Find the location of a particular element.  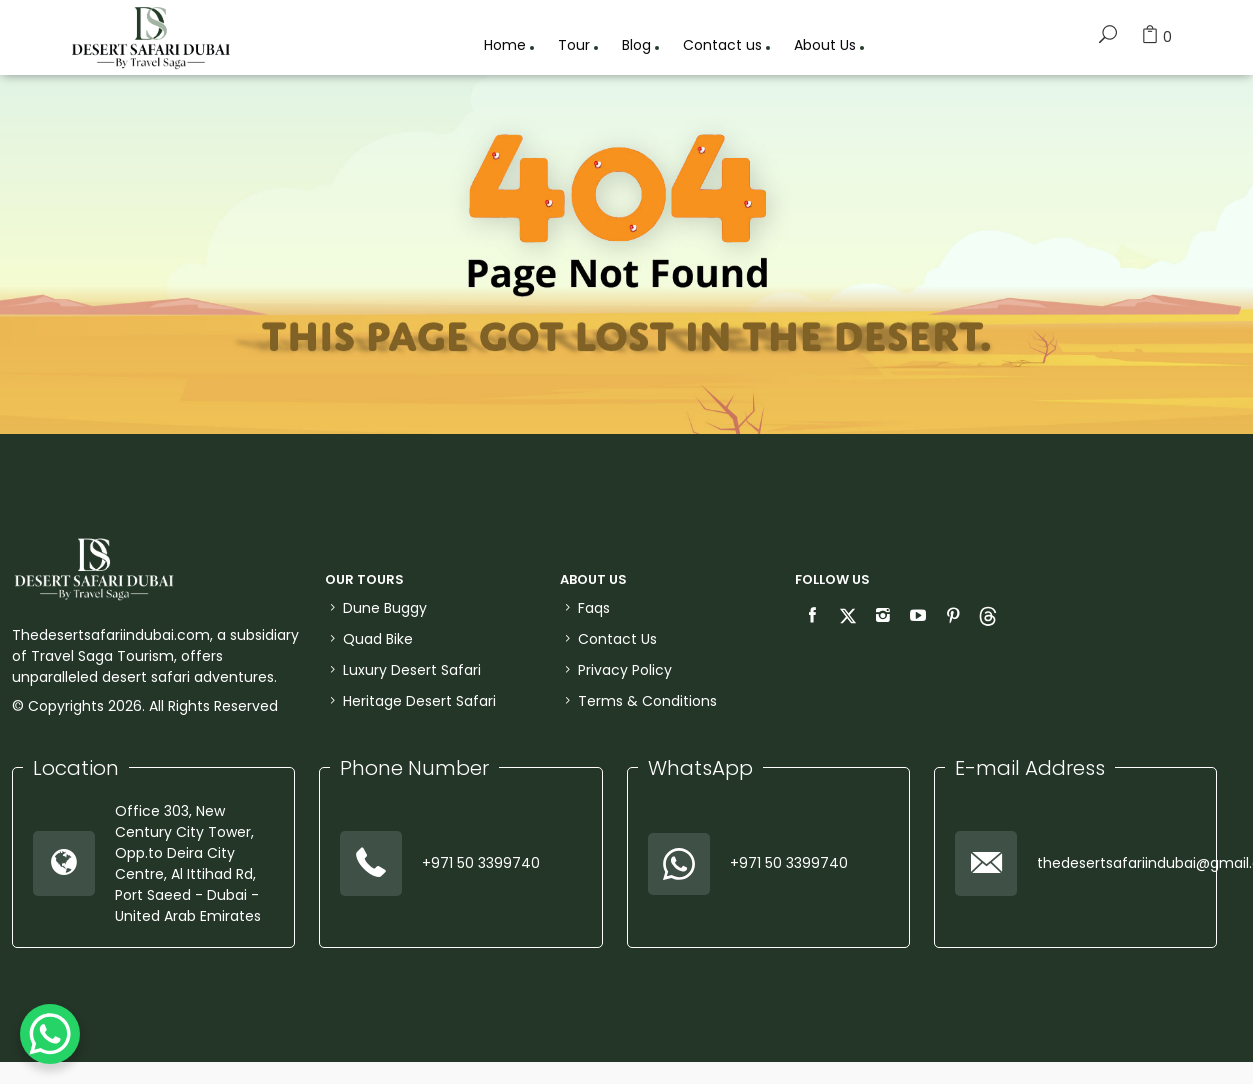

[WhatsApp Chat Button] is located at coordinates (50, 1034).